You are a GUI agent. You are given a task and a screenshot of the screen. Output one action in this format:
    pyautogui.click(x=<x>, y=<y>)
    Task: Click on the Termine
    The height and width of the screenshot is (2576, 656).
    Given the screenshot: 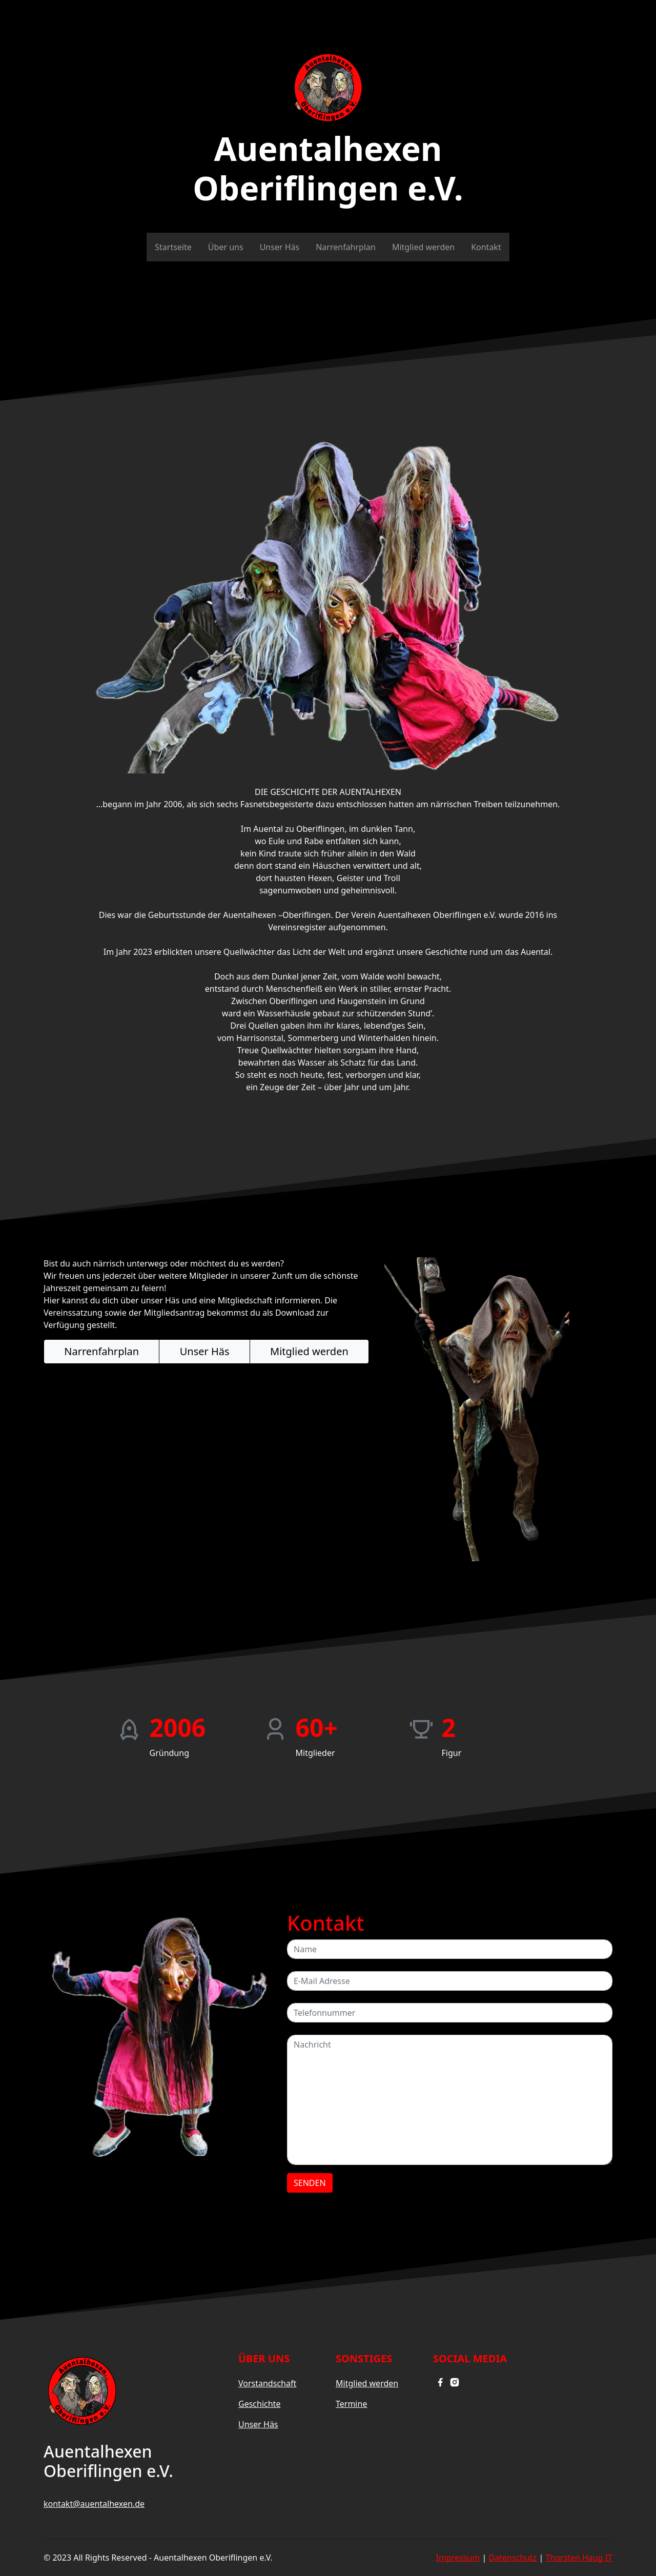 What is the action you would take?
    pyautogui.click(x=351, y=2403)
    